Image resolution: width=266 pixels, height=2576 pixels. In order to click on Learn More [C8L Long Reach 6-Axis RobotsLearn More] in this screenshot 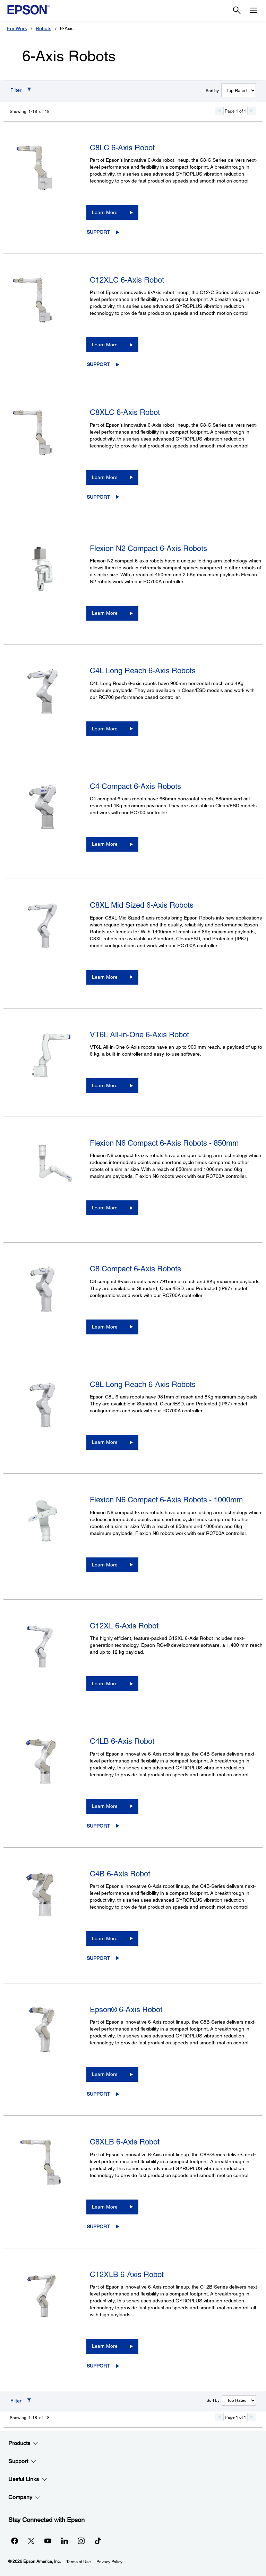, I will do `click(105, 1442)`.